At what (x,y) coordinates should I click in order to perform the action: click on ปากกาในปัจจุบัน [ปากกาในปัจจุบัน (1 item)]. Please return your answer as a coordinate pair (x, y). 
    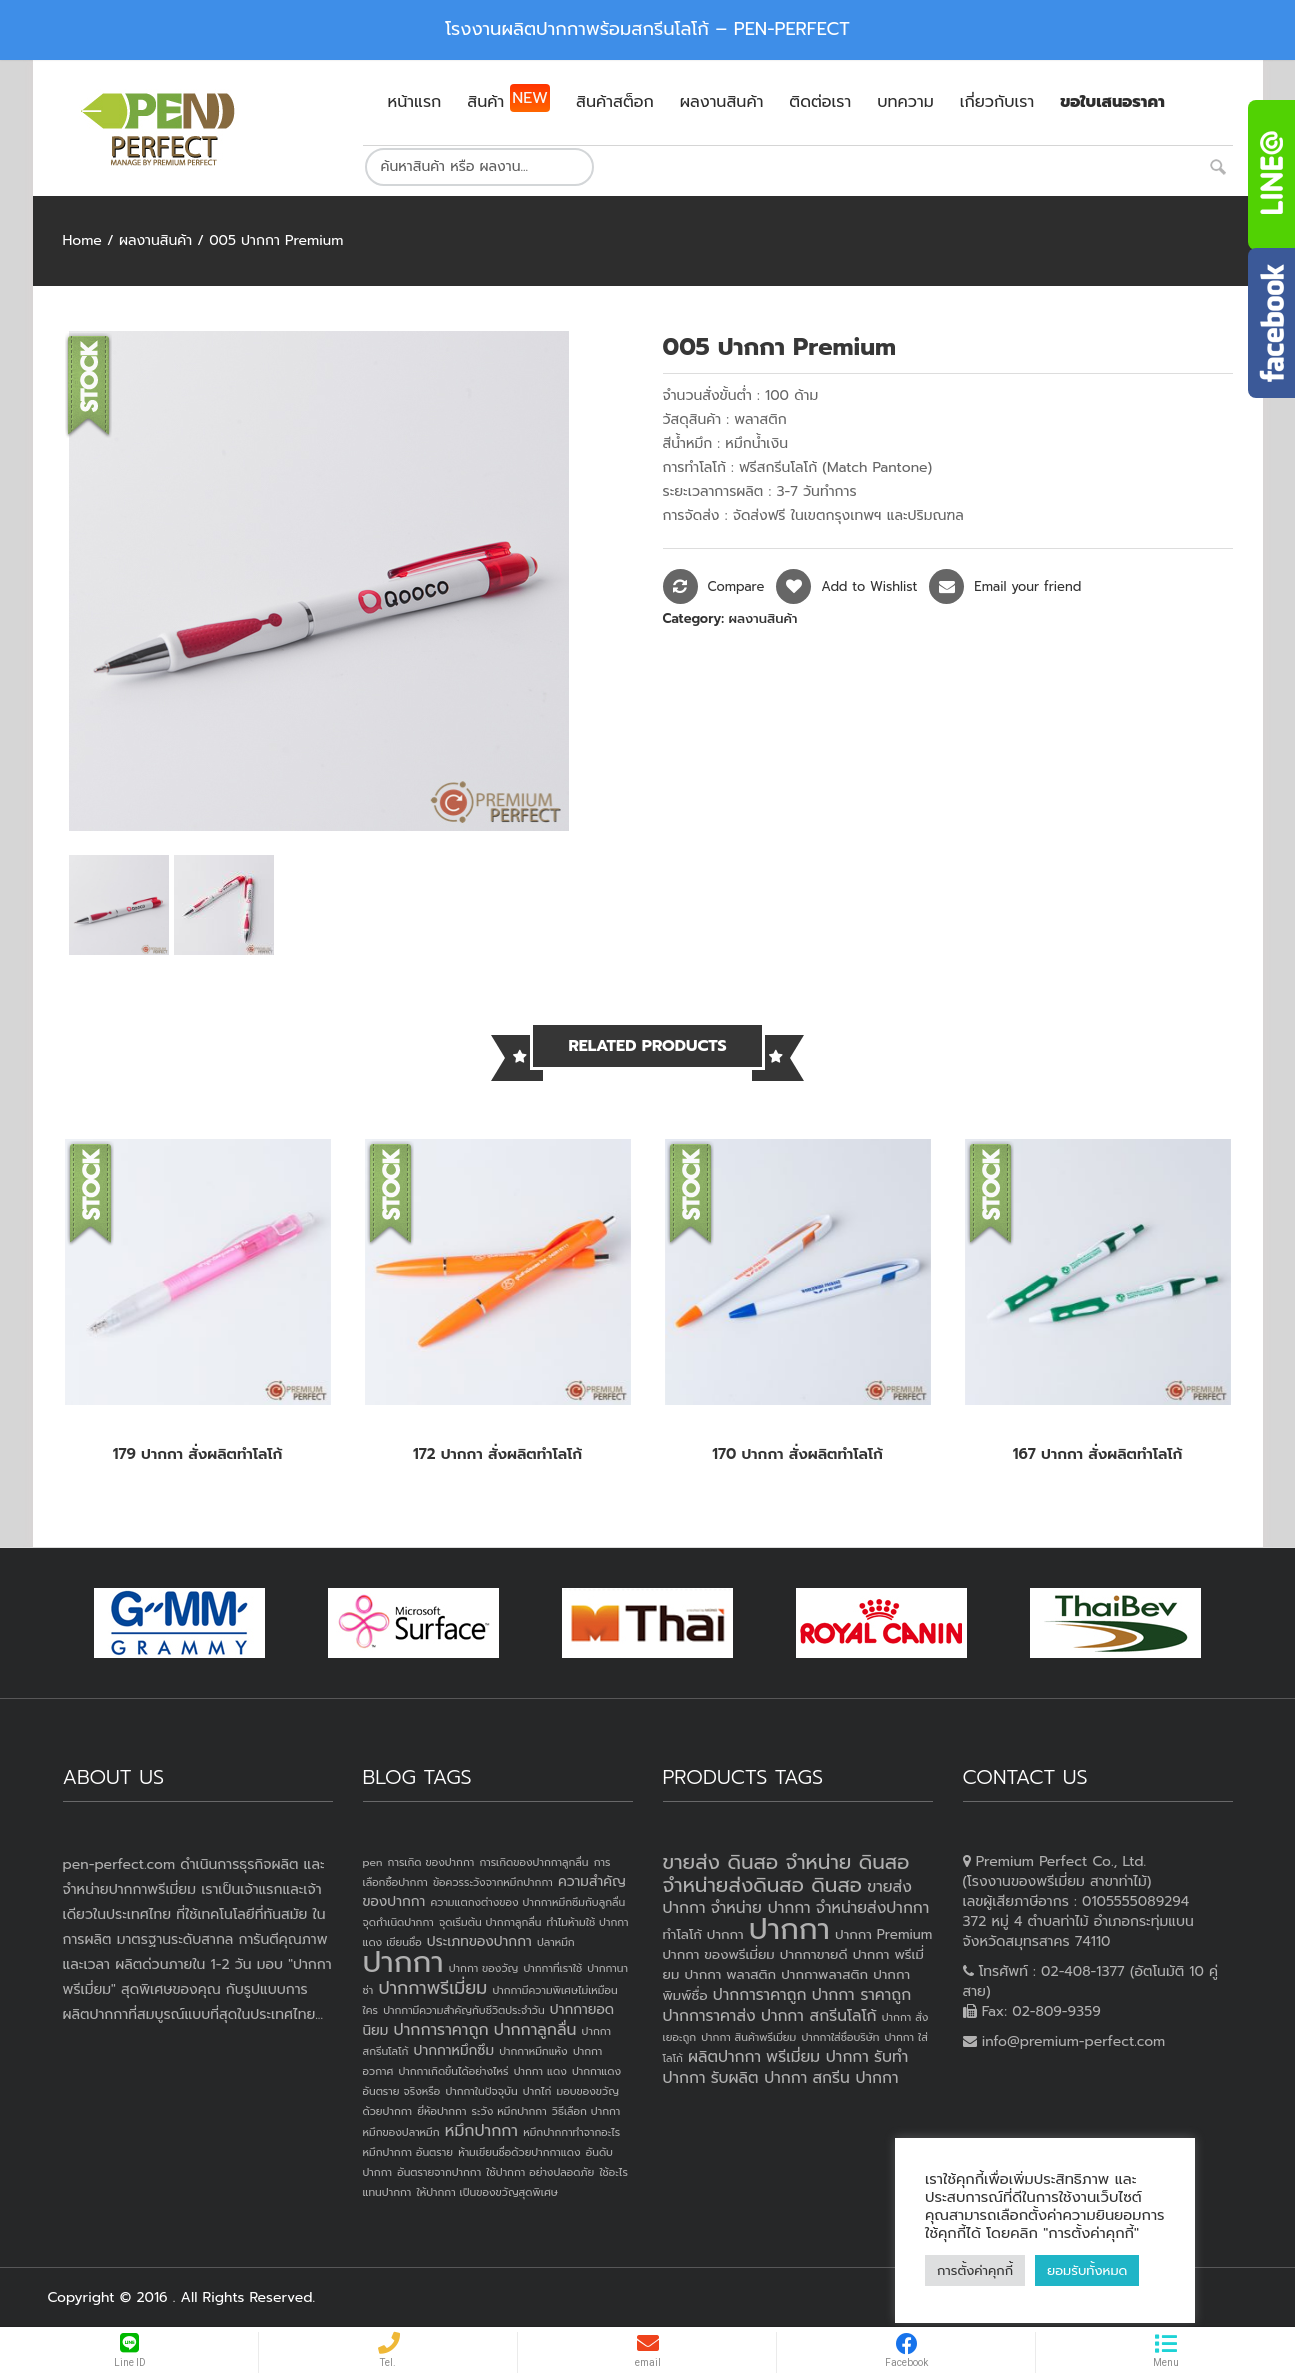
    Looking at the image, I should click on (481, 2091).